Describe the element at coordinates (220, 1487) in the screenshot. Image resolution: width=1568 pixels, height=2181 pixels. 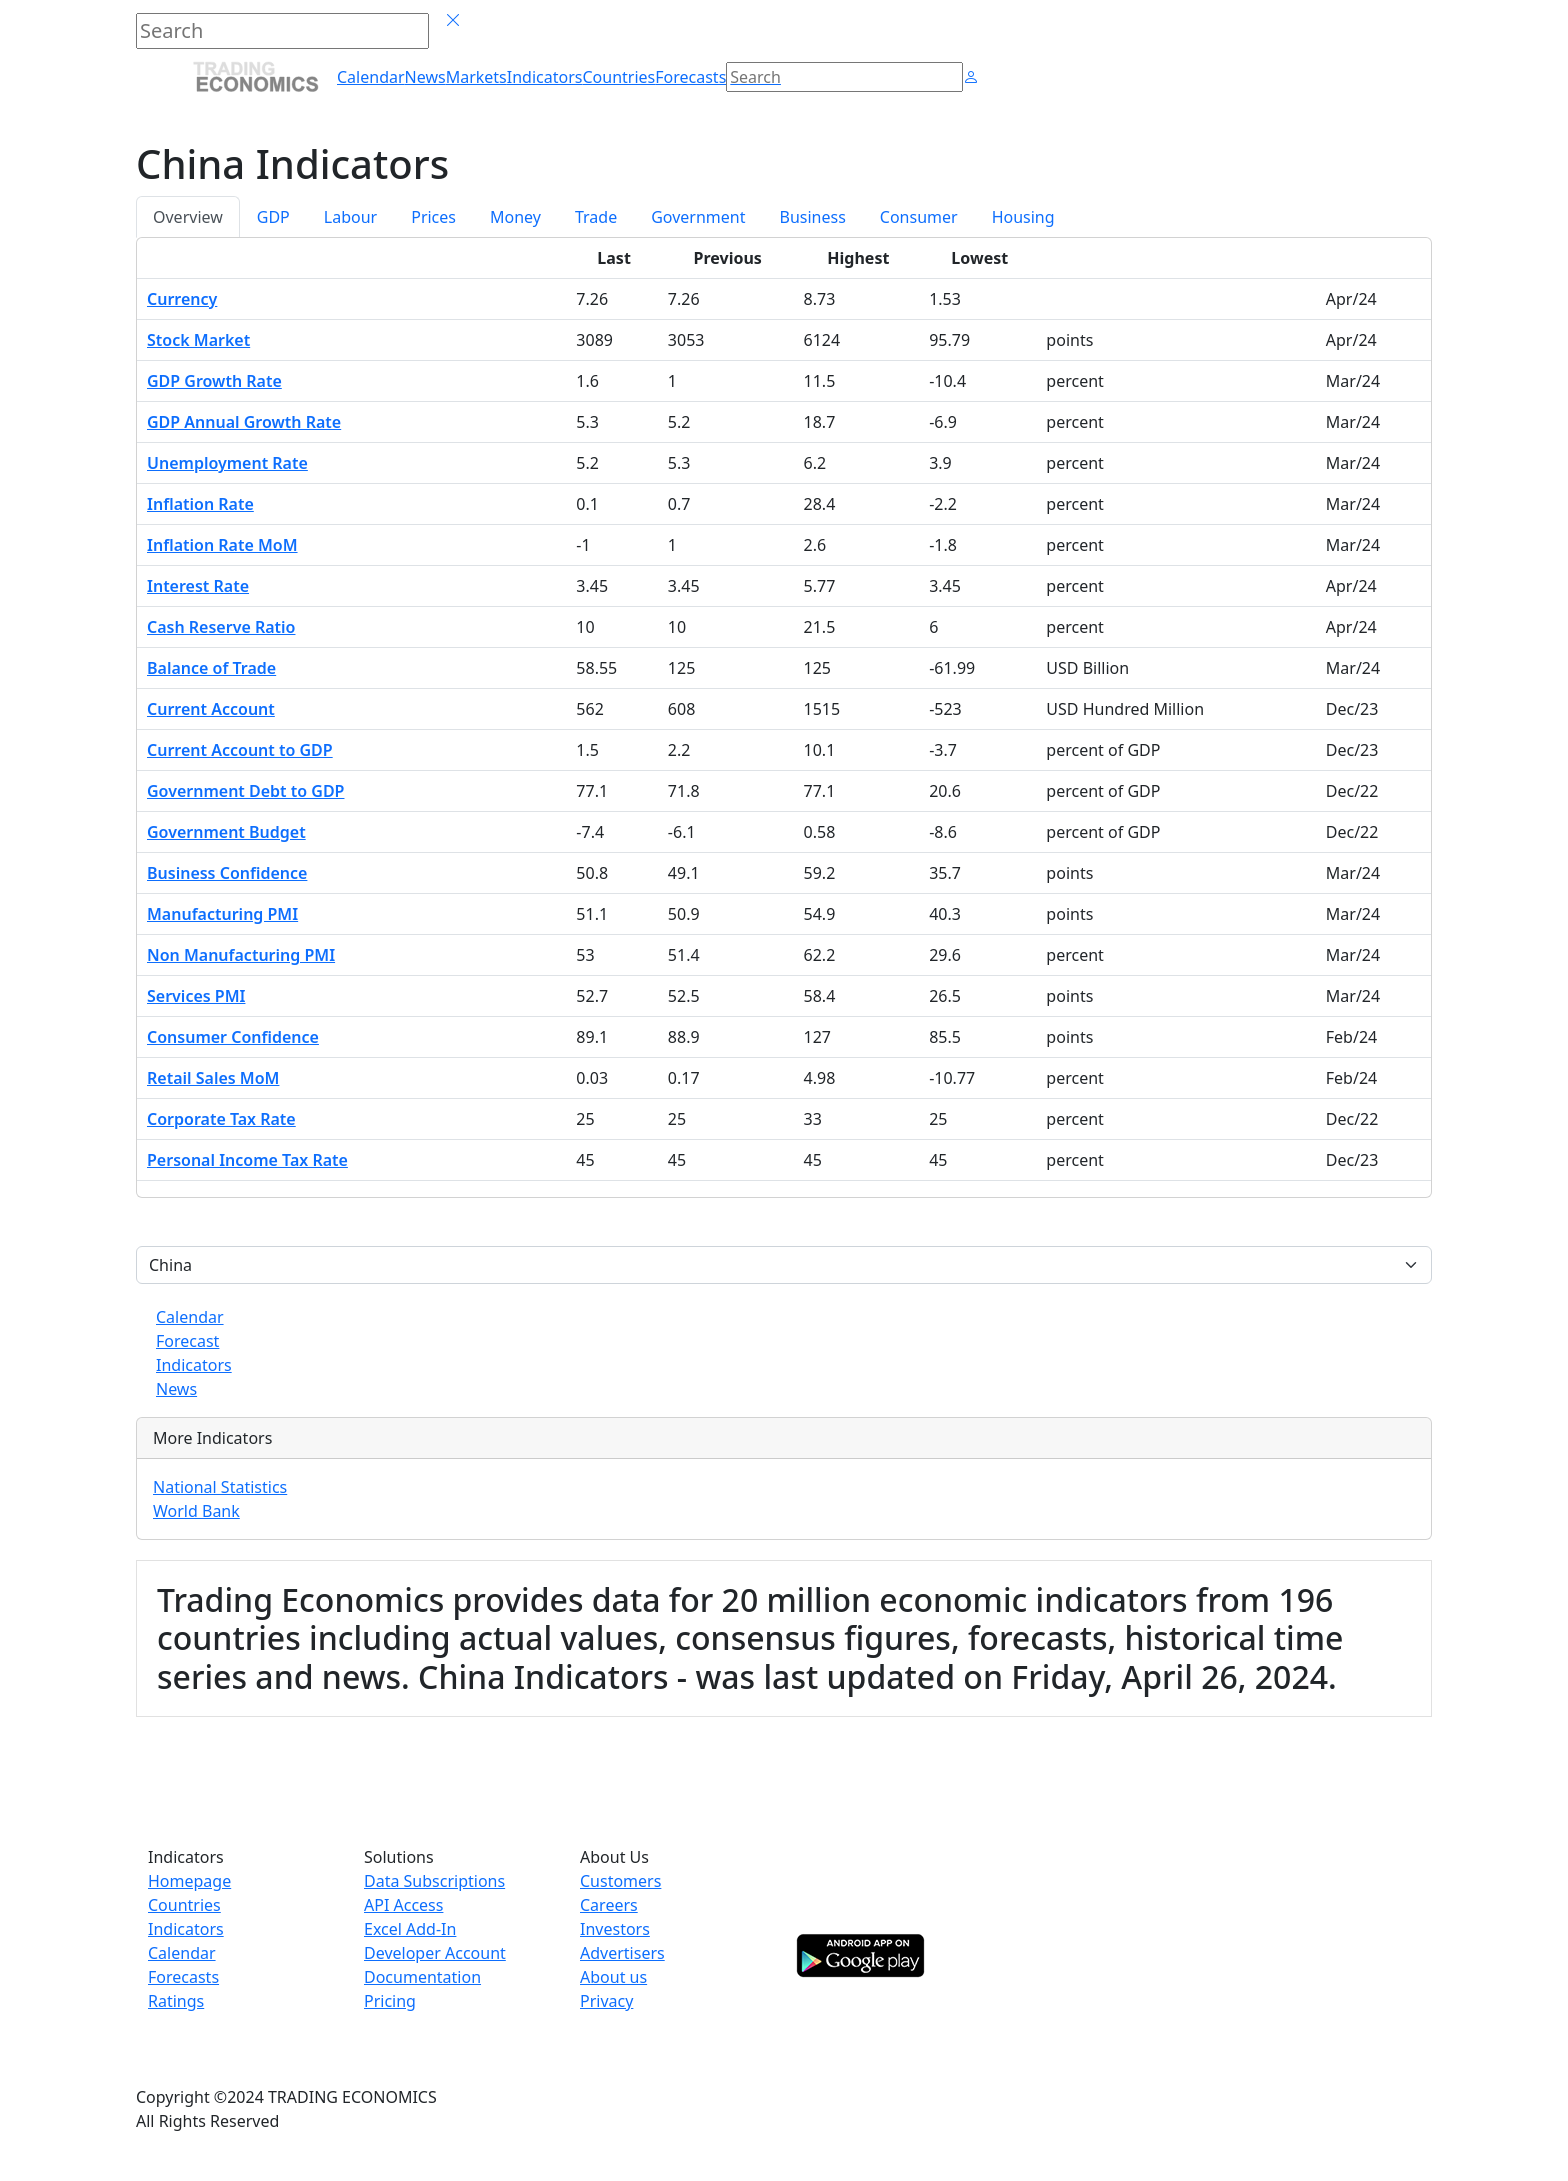
I see `National Statistics` at that location.